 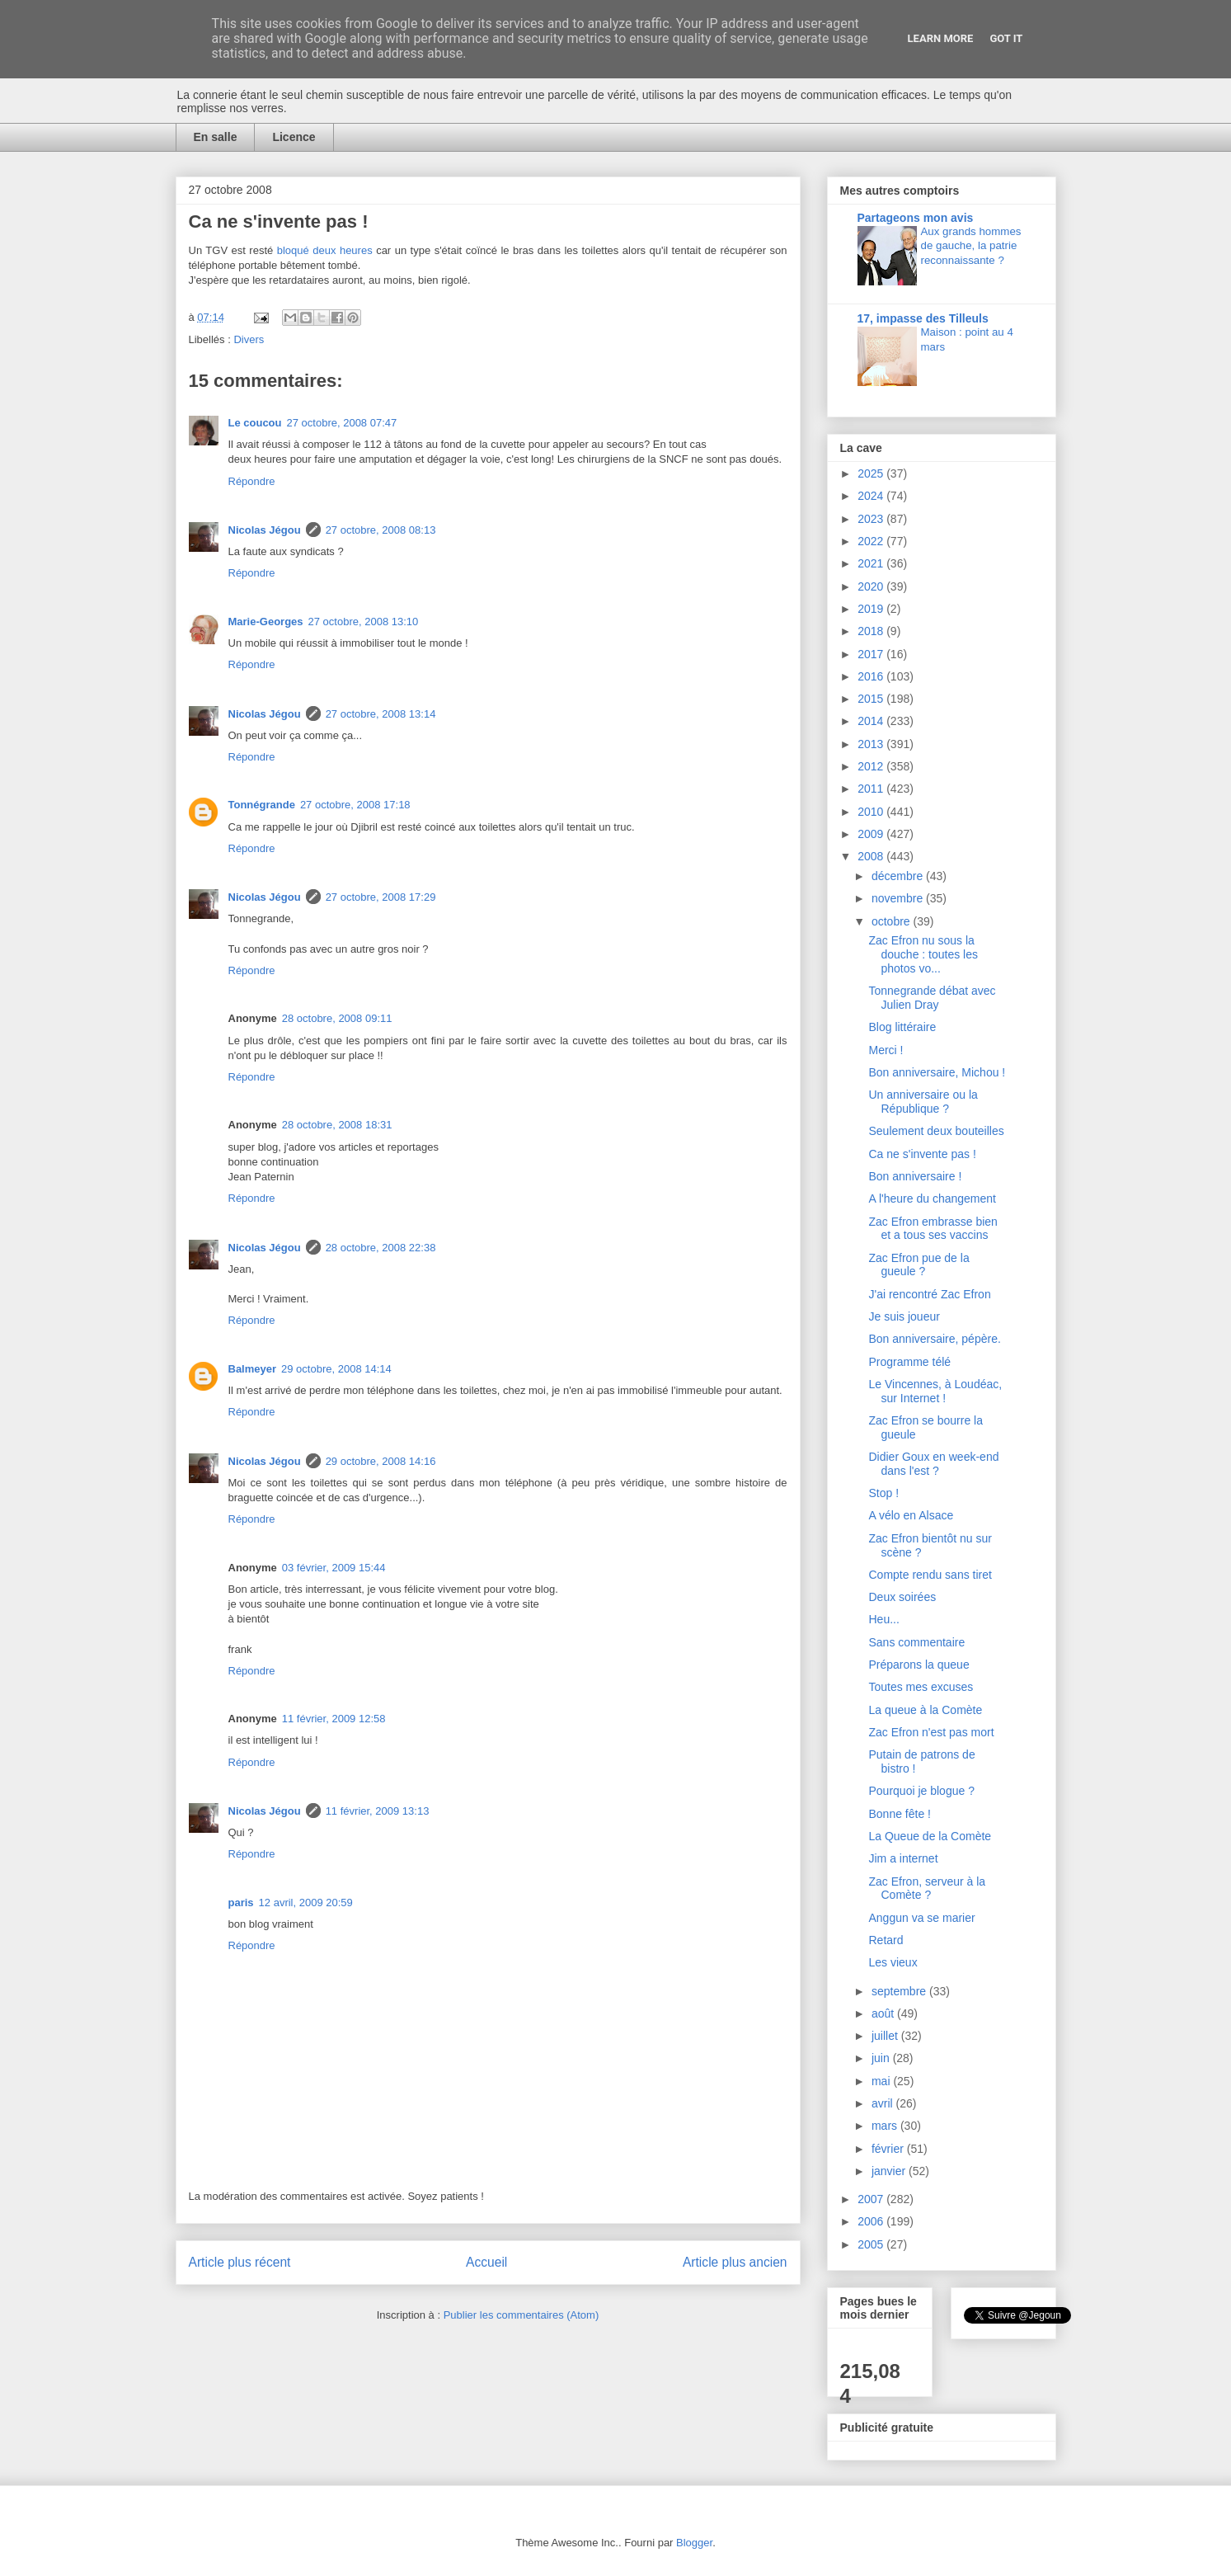 What do you see at coordinates (378, 1811) in the screenshot?
I see `11 février, 2009 13:13` at bounding box center [378, 1811].